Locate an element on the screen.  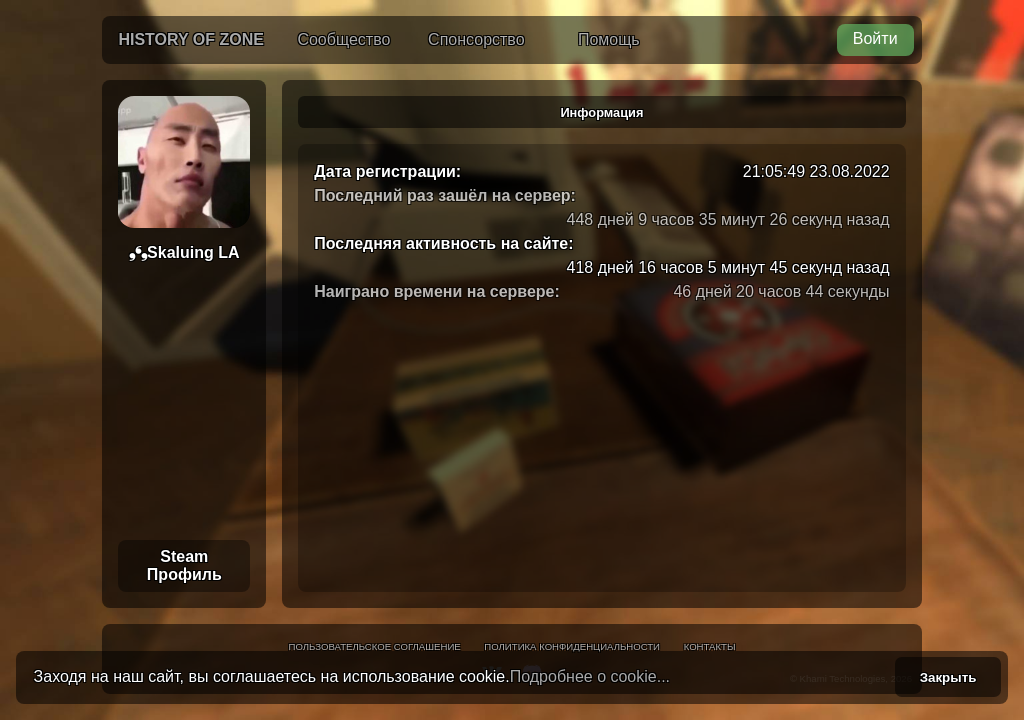
Контакты is located at coordinates (710, 646).